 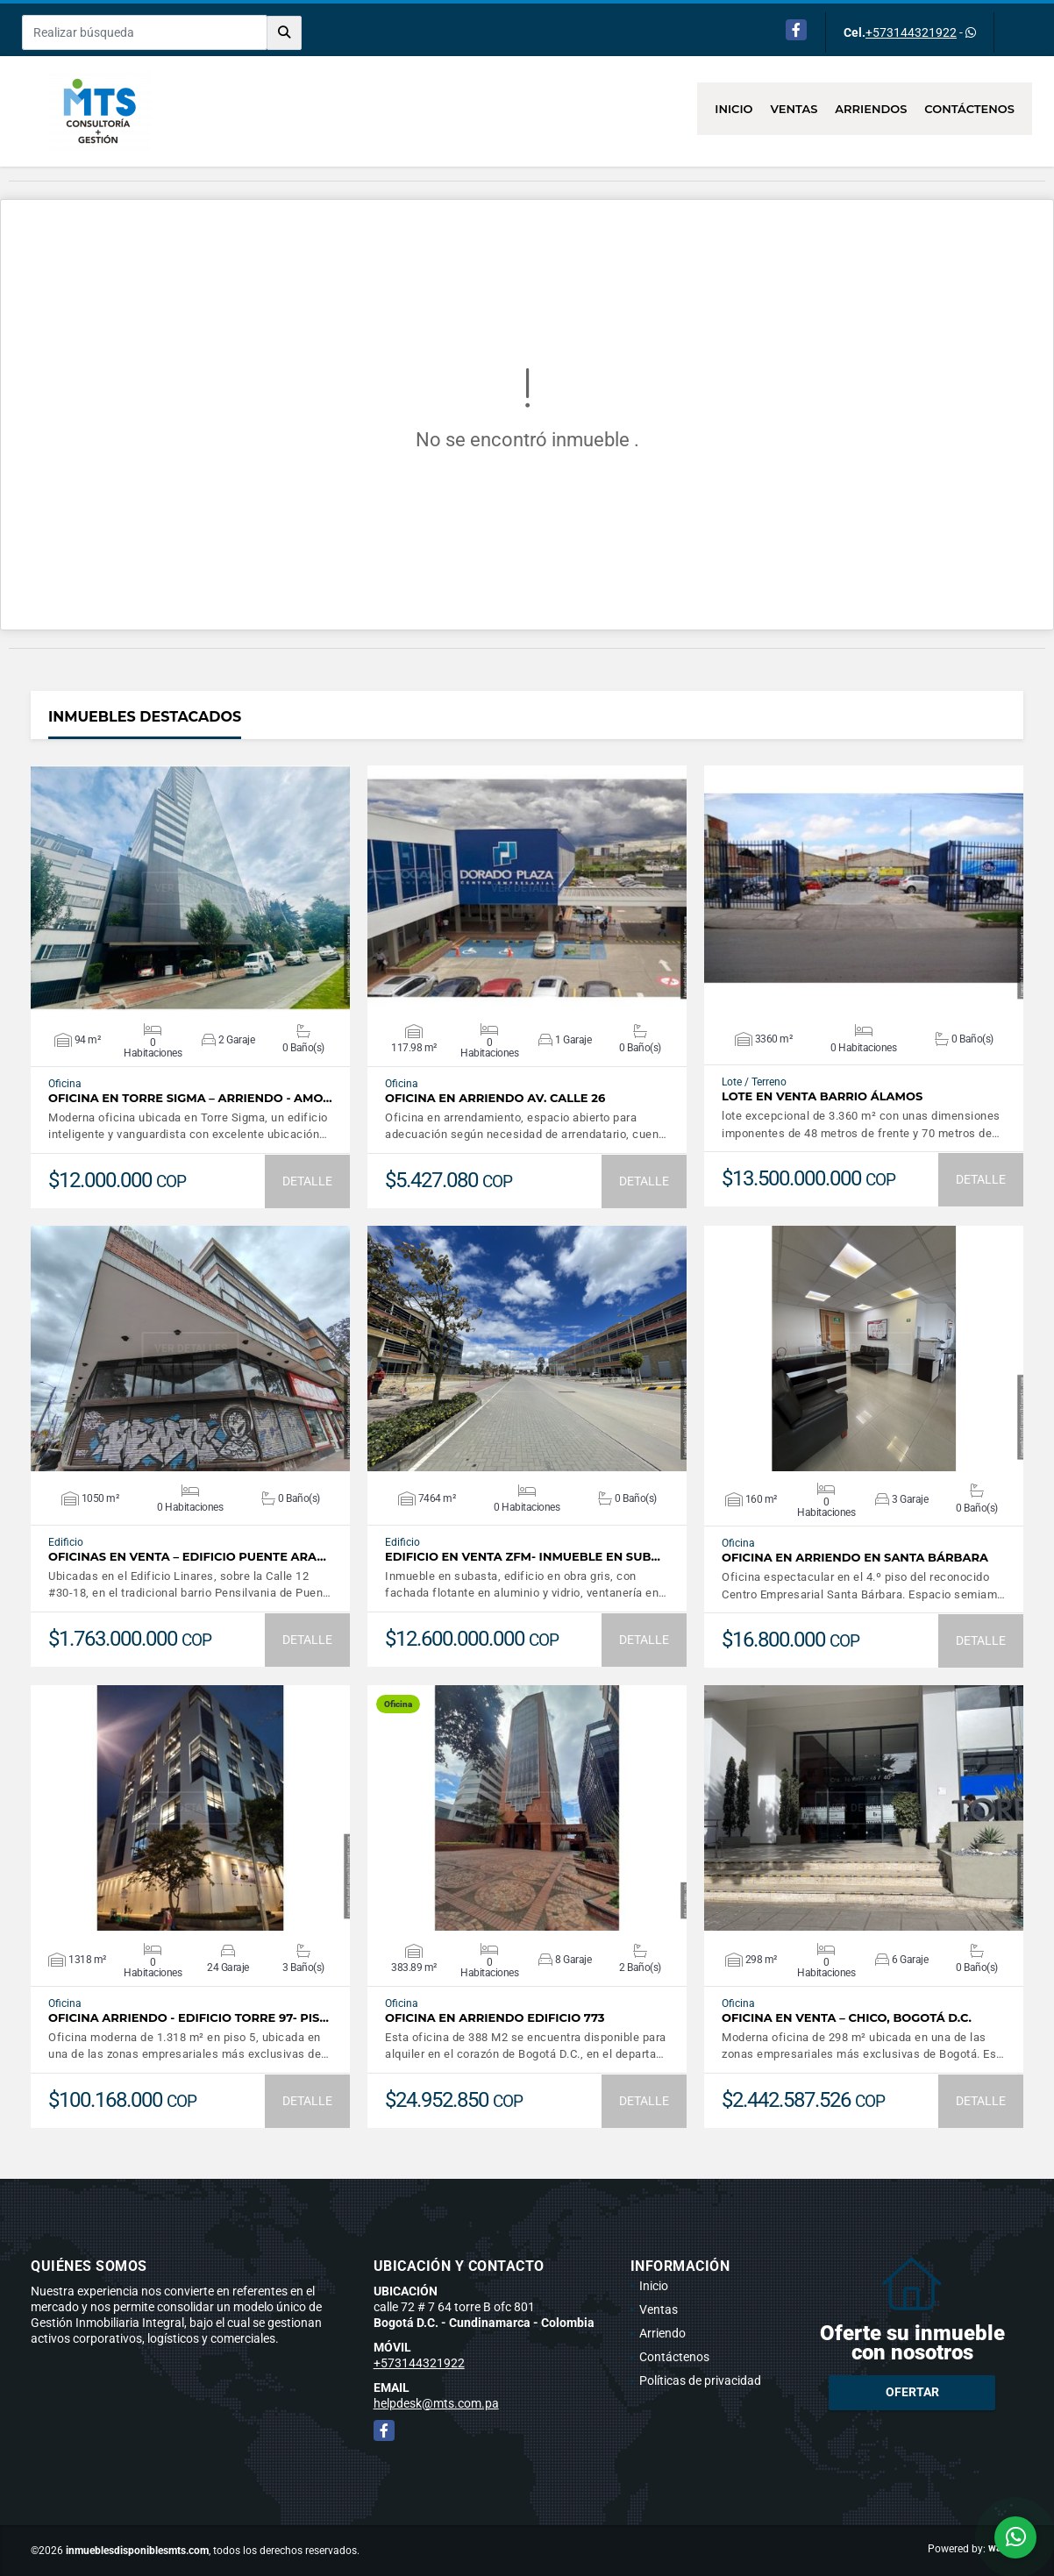 What do you see at coordinates (855, 1557) in the screenshot?
I see `Oficina en arriendo en Santa Bárbara` at bounding box center [855, 1557].